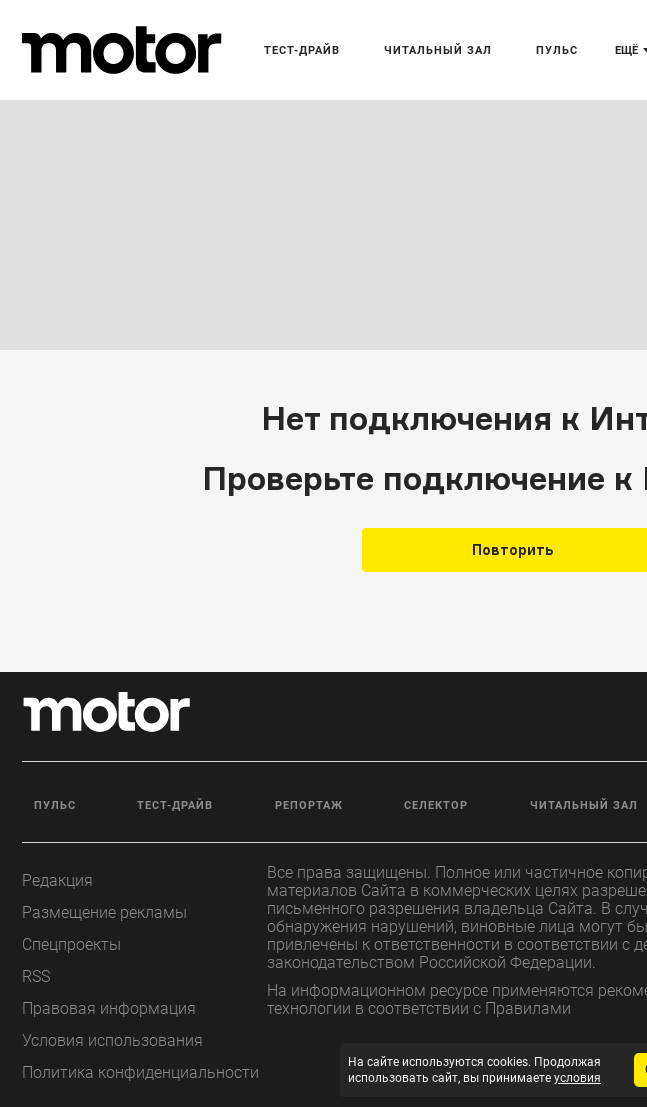 This screenshot has height=1107, width=647. Describe the element at coordinates (140, 1072) in the screenshot. I see `Политика конфиденциальности` at that location.